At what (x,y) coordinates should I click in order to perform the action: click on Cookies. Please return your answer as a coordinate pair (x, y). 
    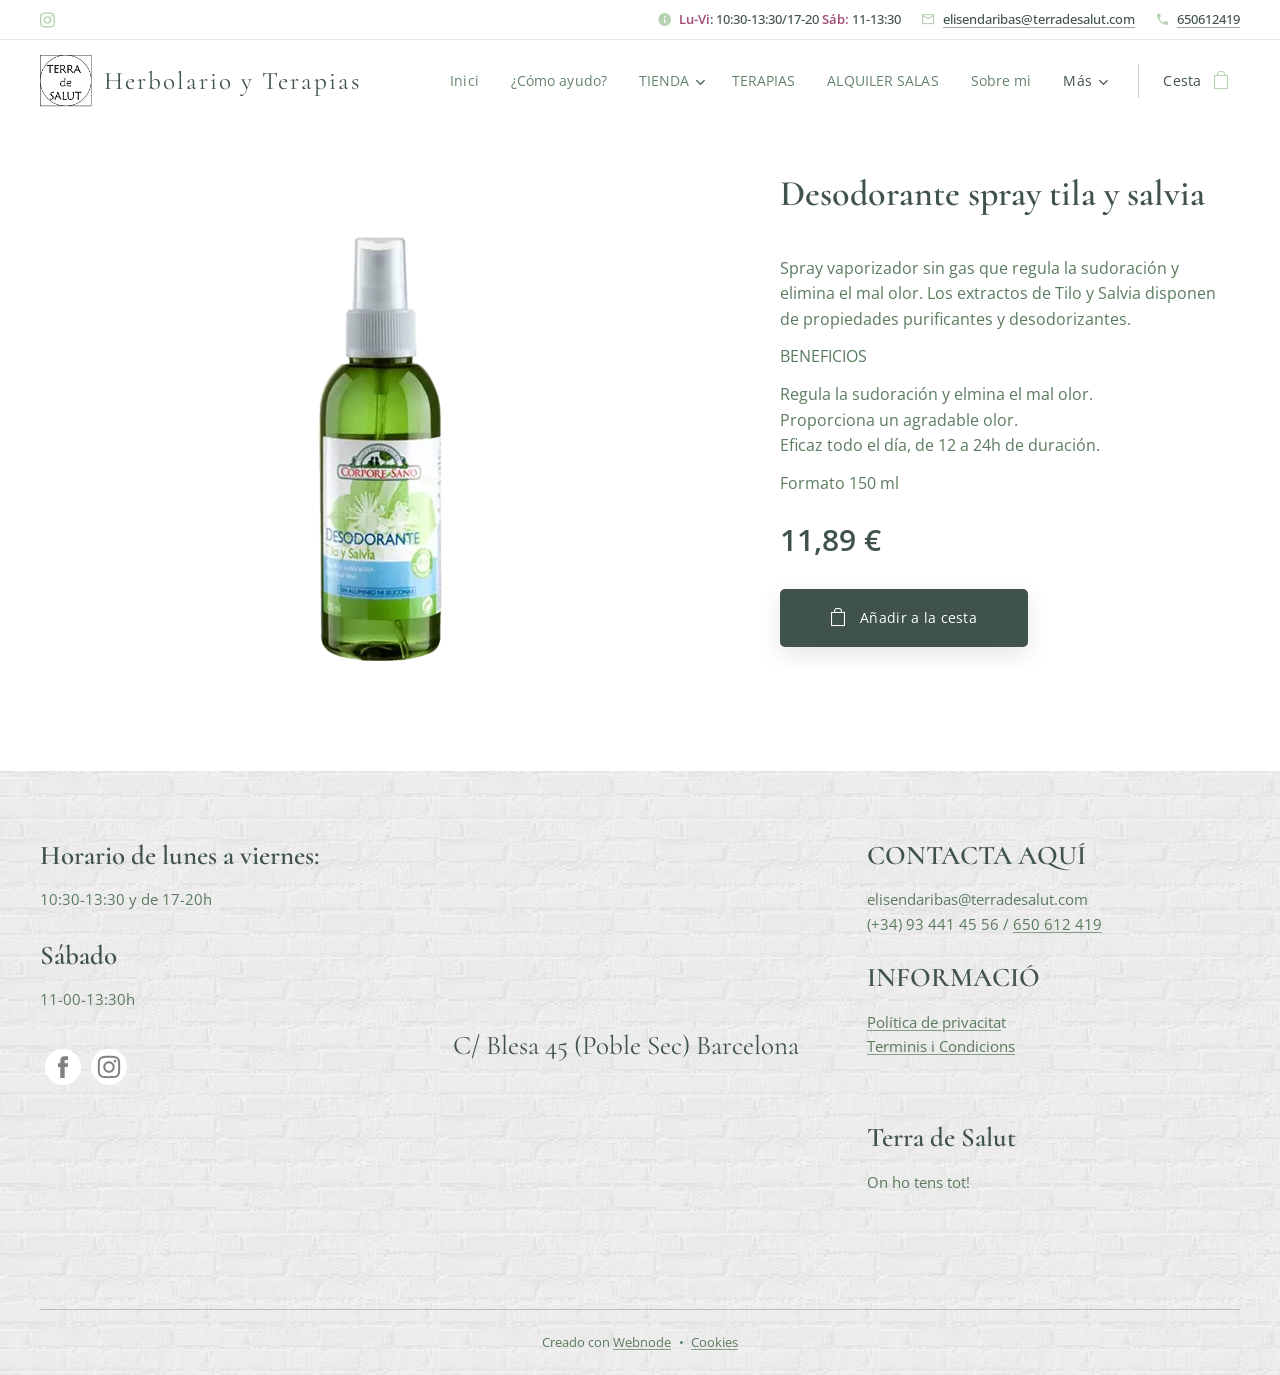
    Looking at the image, I should click on (714, 1342).